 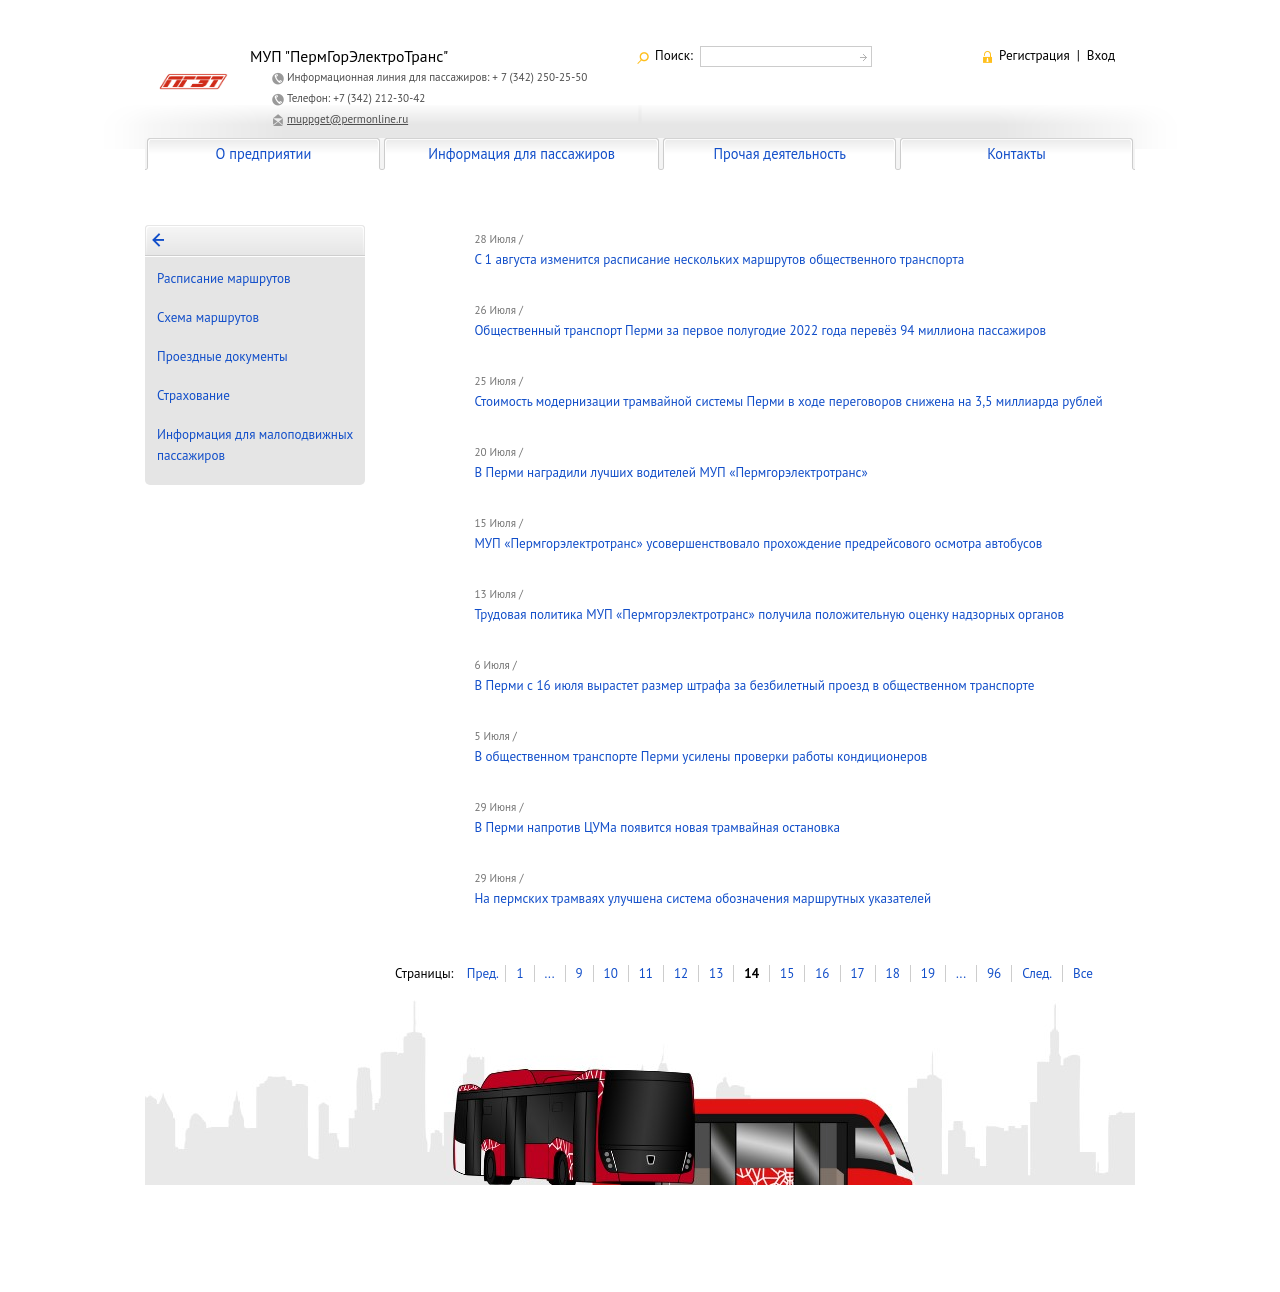 What do you see at coordinates (222, 356) in the screenshot?
I see `Проездные документы` at bounding box center [222, 356].